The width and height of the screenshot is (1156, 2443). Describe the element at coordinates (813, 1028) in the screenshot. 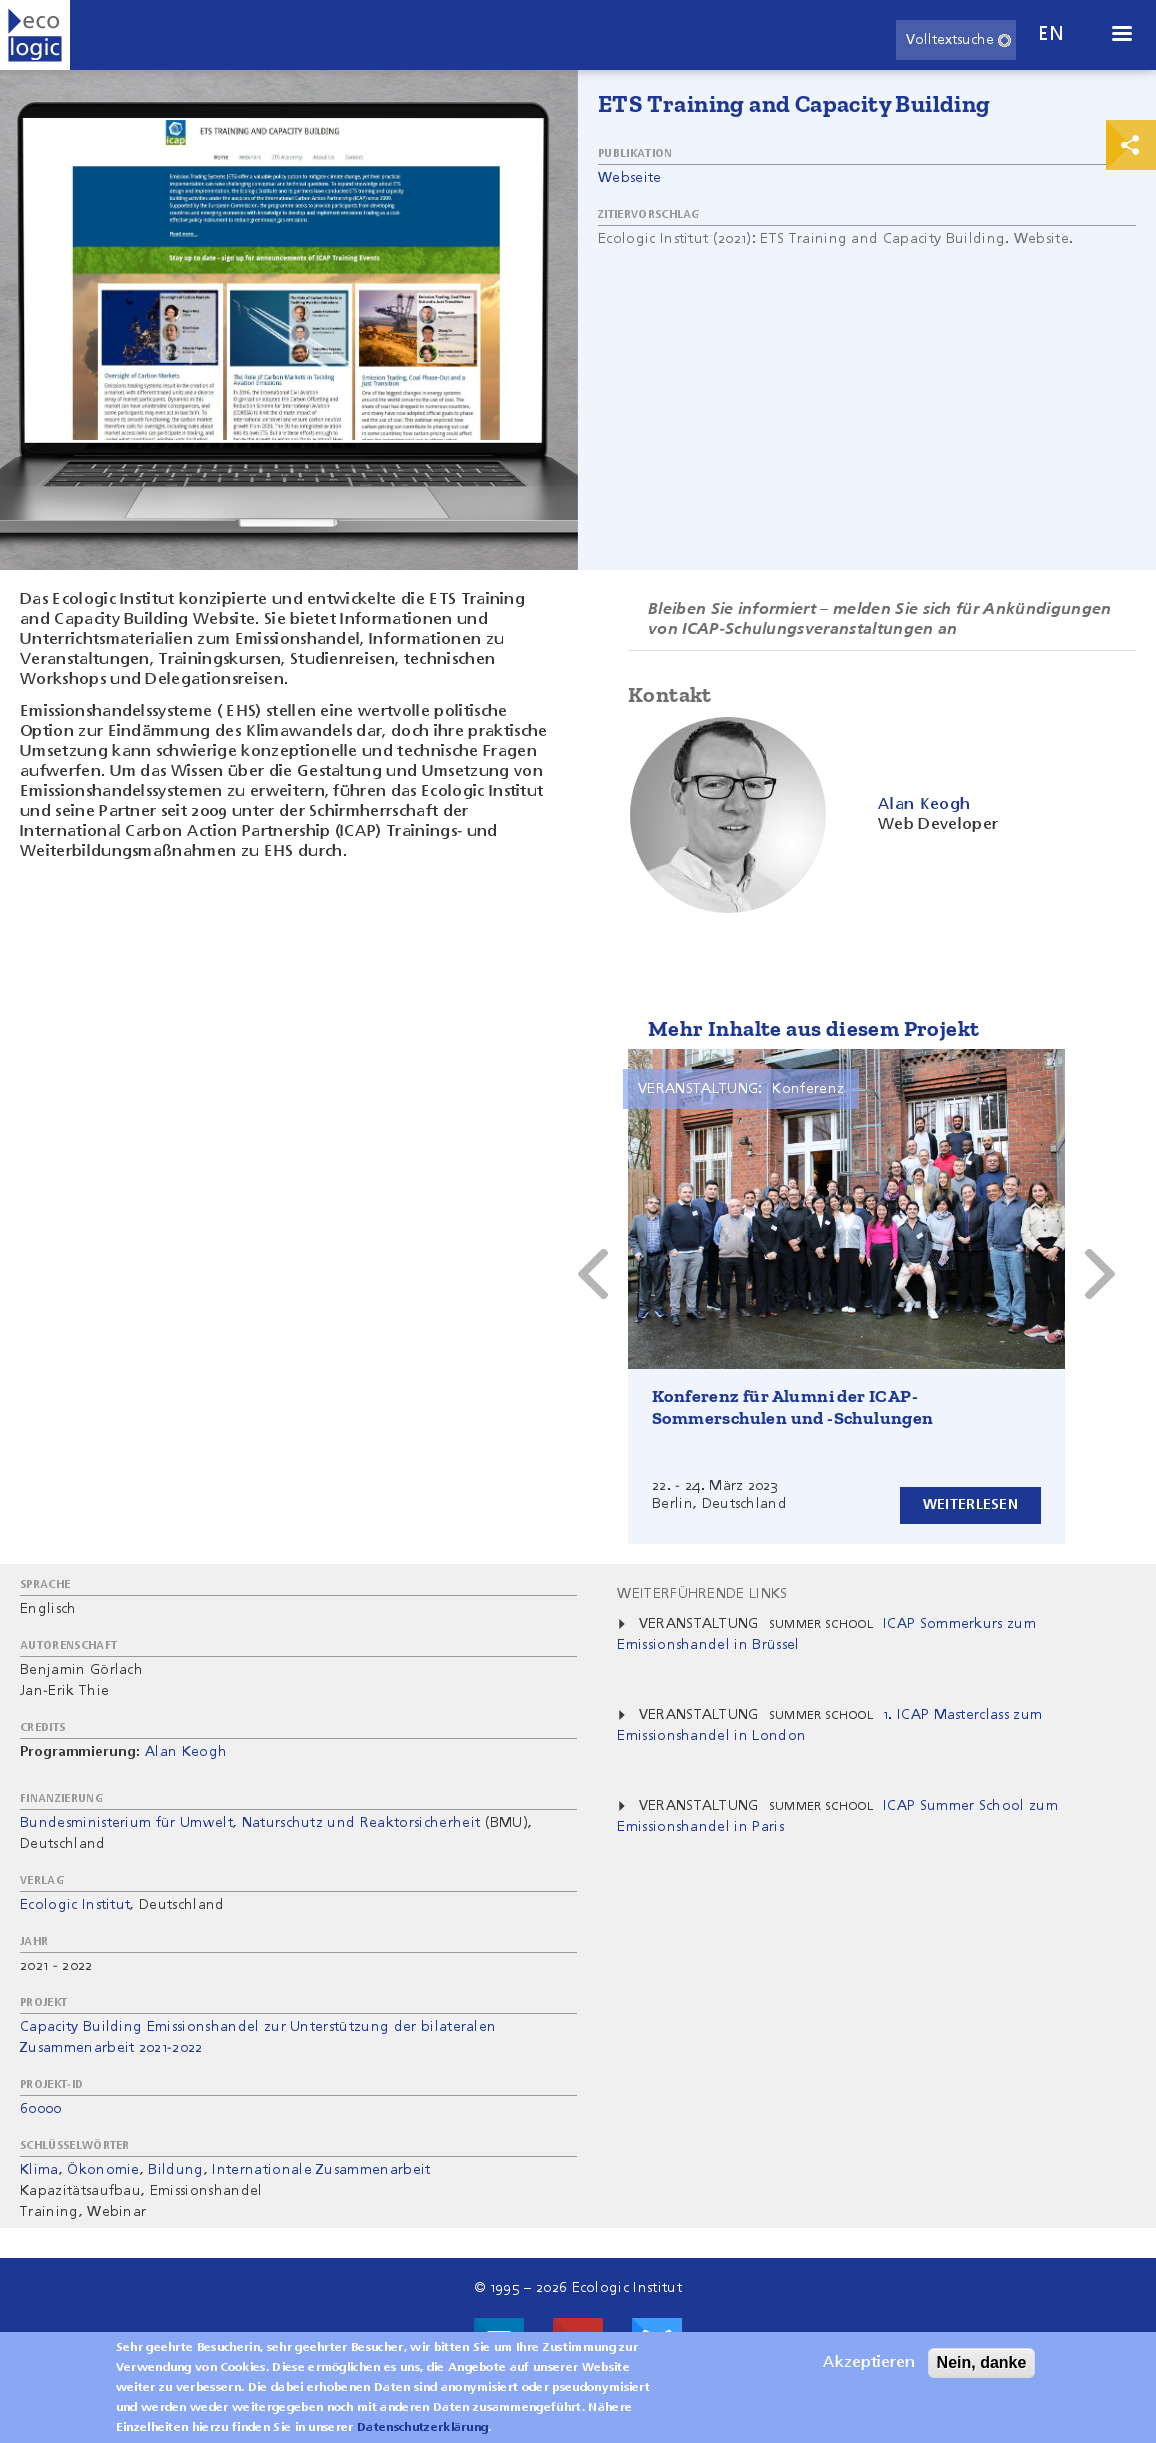

I see `Mehr Inhalte aus diesem Projekt` at that location.